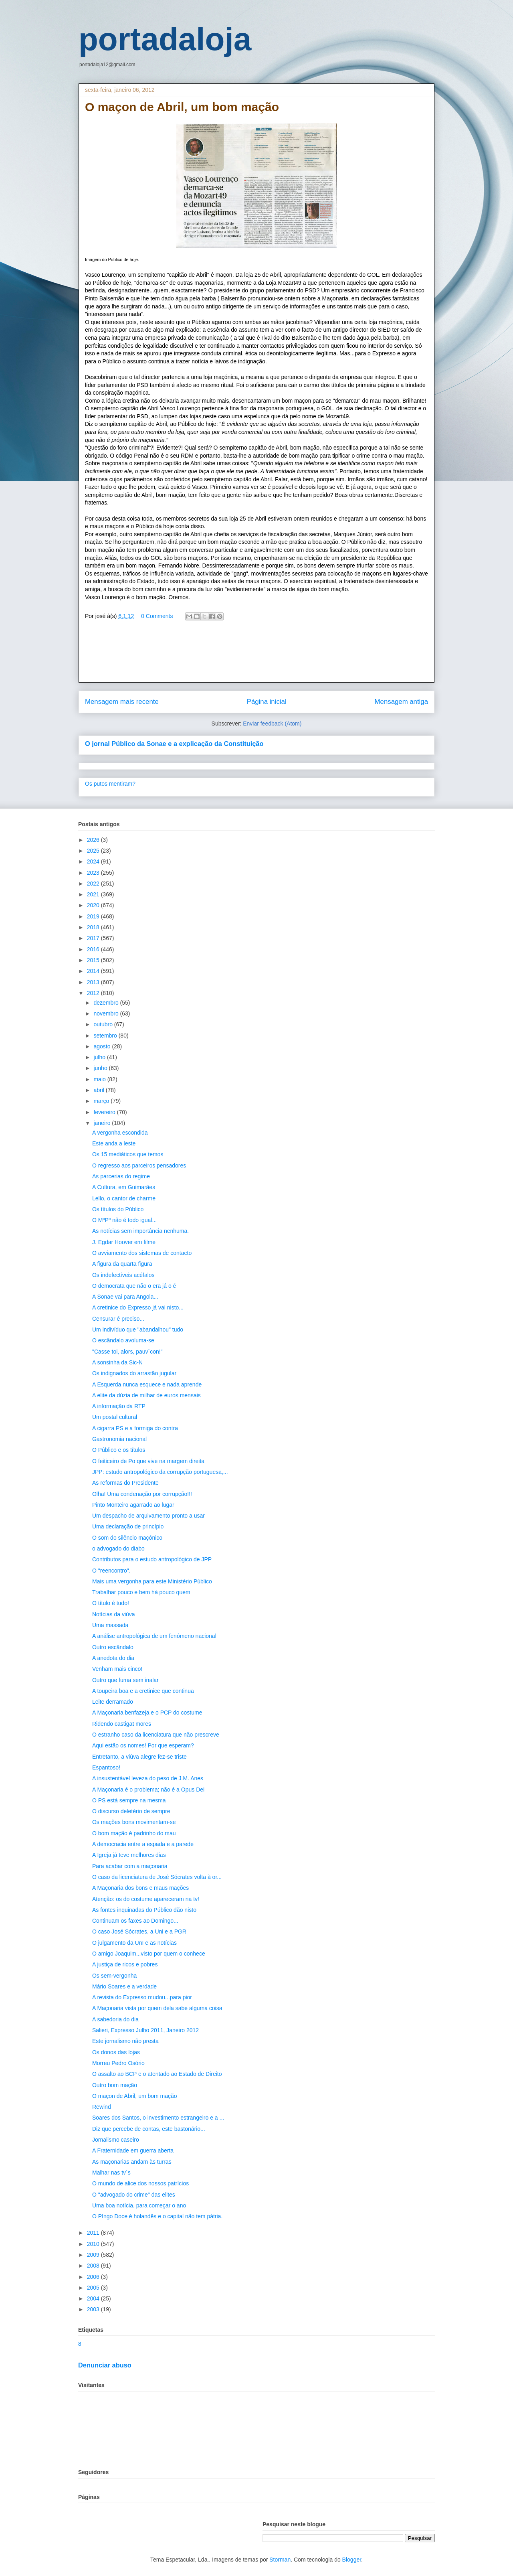 The width and height of the screenshot is (513, 2576). What do you see at coordinates (157, 616) in the screenshot?
I see `0 Comments` at bounding box center [157, 616].